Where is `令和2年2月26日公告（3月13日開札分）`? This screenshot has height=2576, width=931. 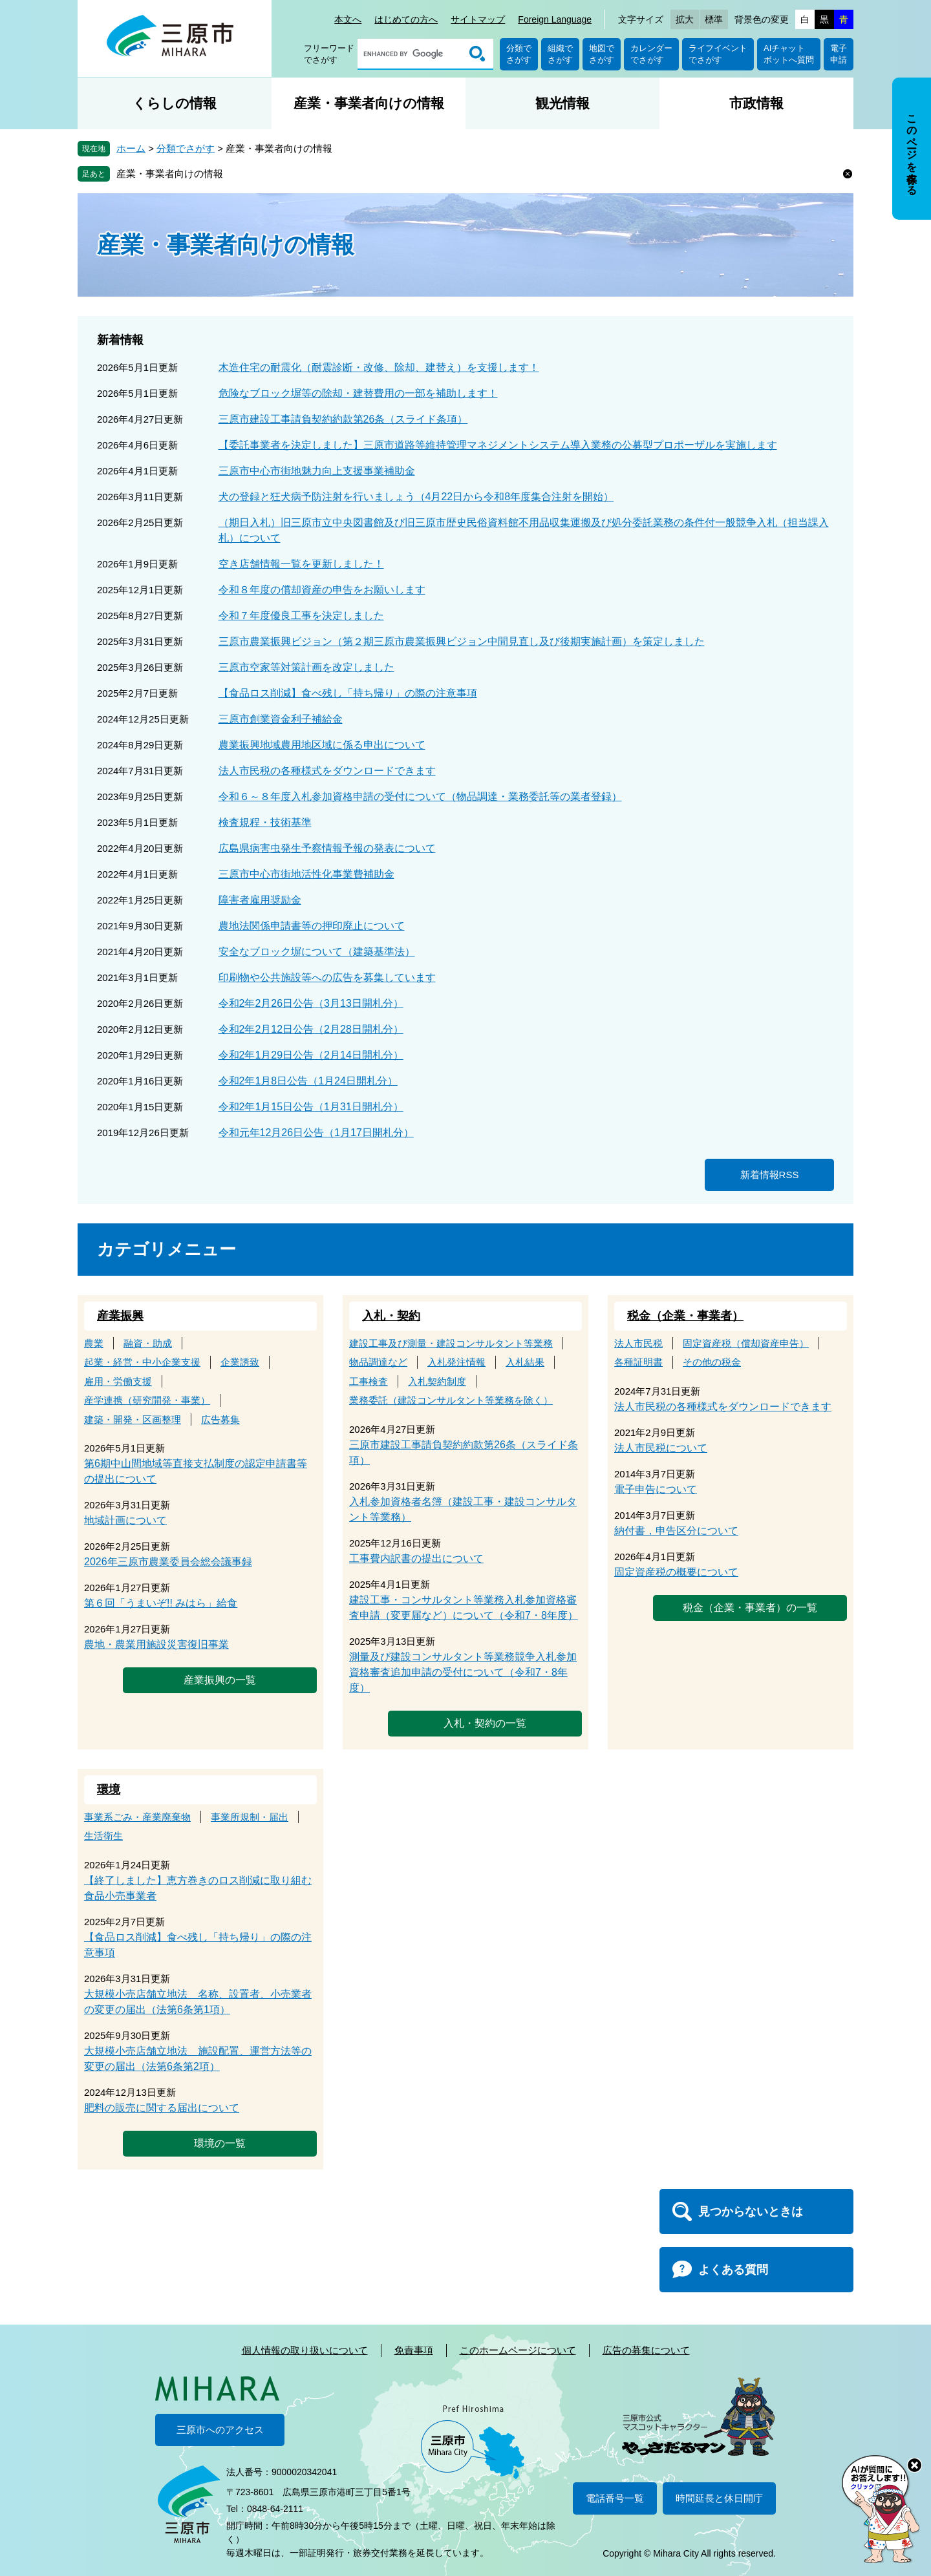 令和2年2月26日公告（3月13日開札分） is located at coordinates (311, 1003).